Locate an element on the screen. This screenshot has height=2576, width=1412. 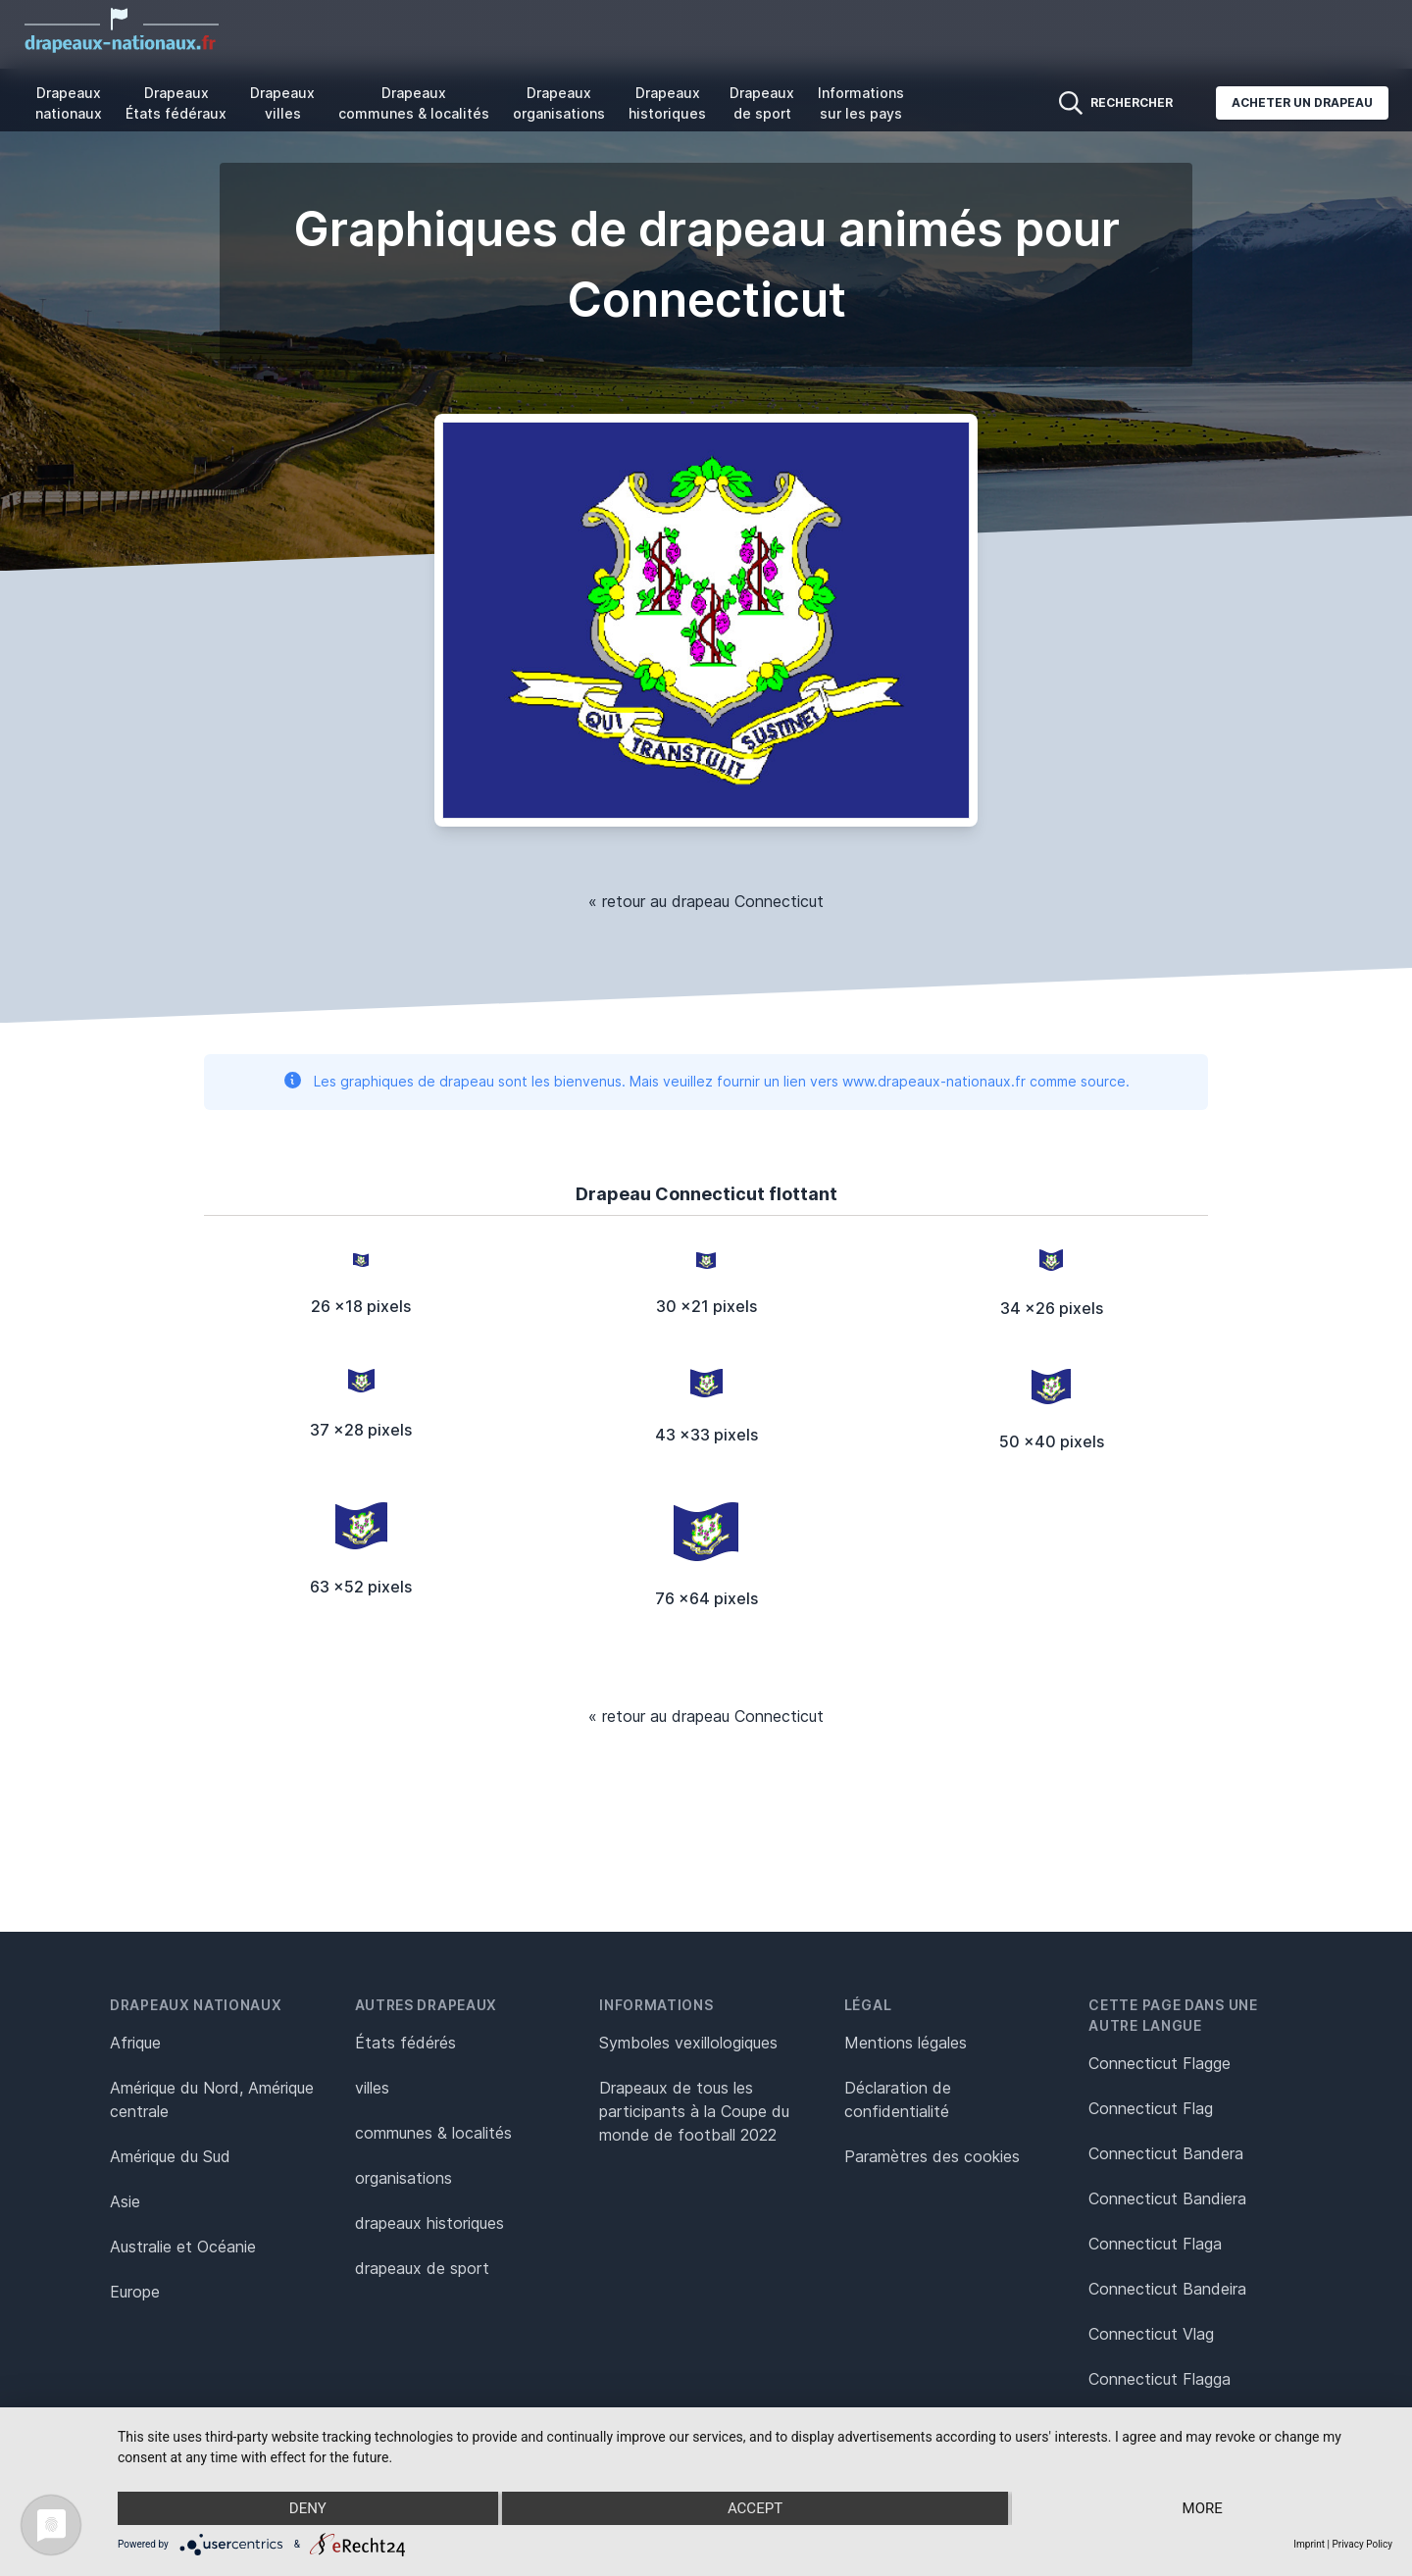
Drapeaux communes & localités is located at coordinates (413, 103).